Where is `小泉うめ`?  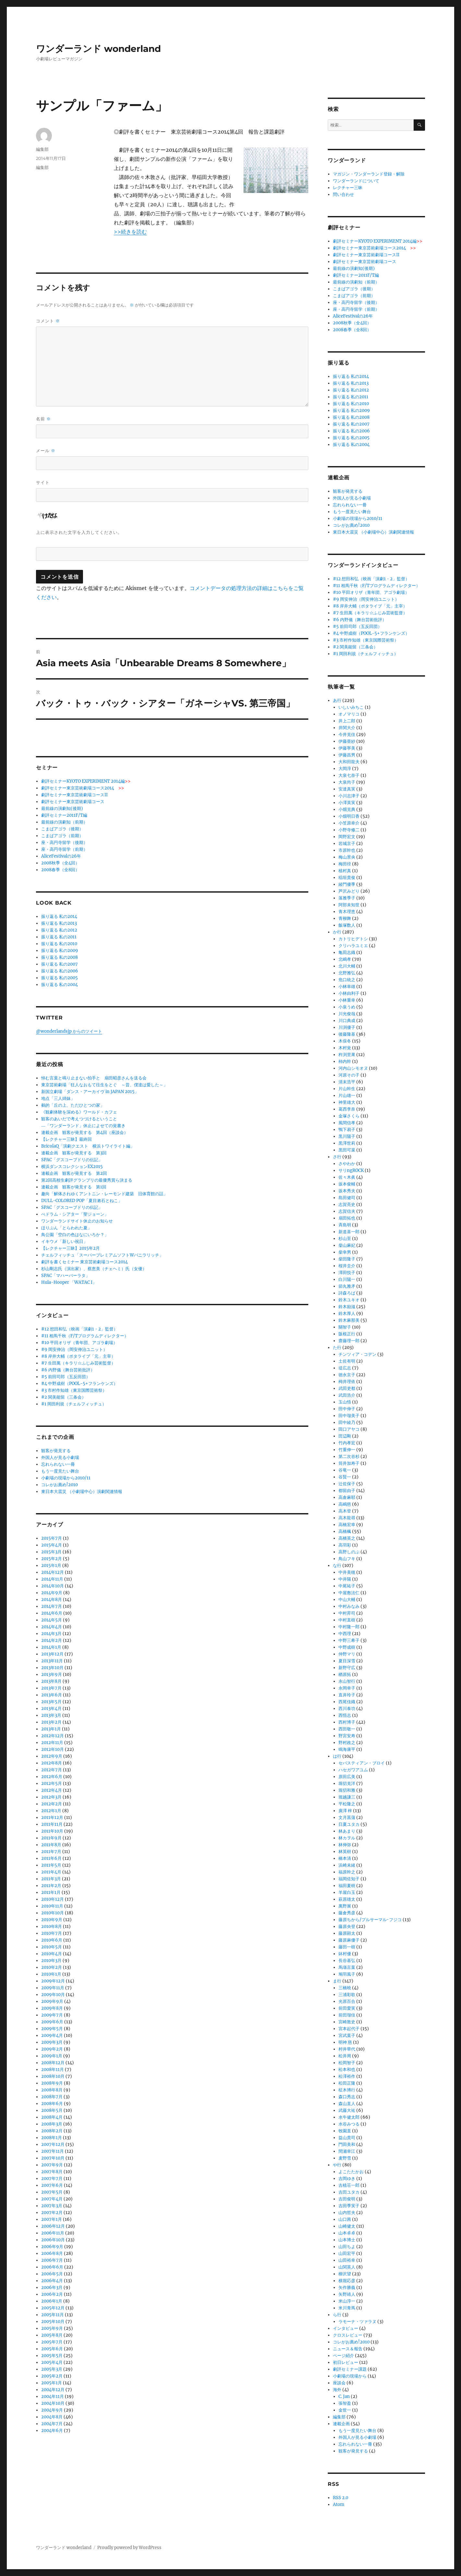
小泉うめ is located at coordinates (346, 1007).